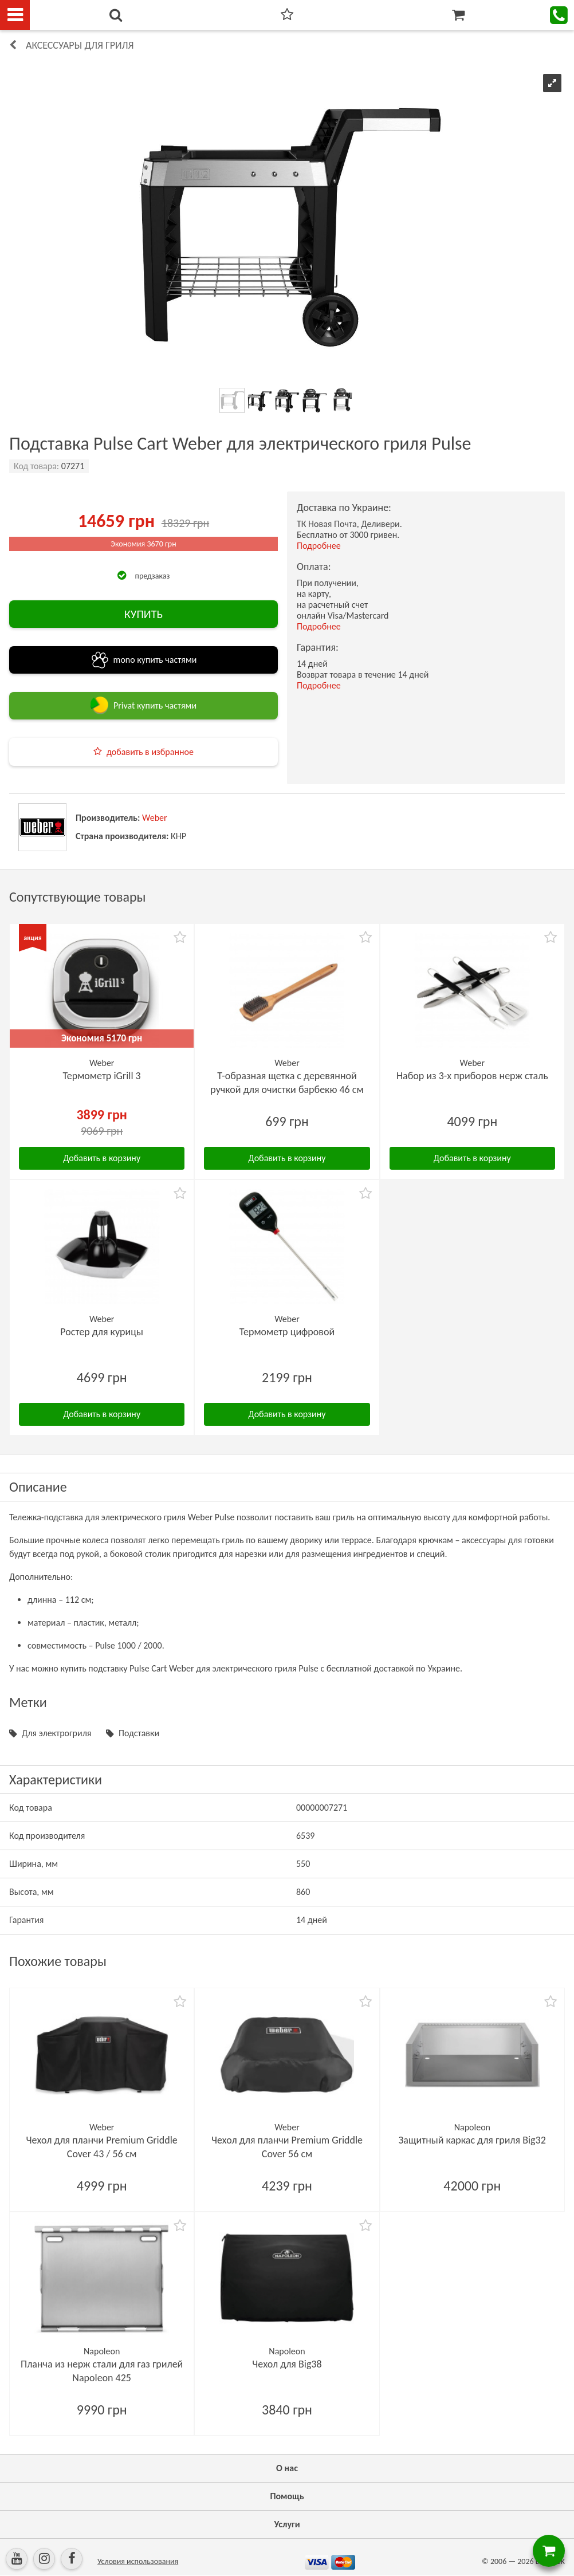 The height and width of the screenshot is (2576, 574). I want to click on Для электрогриля, so click(56, 1733).